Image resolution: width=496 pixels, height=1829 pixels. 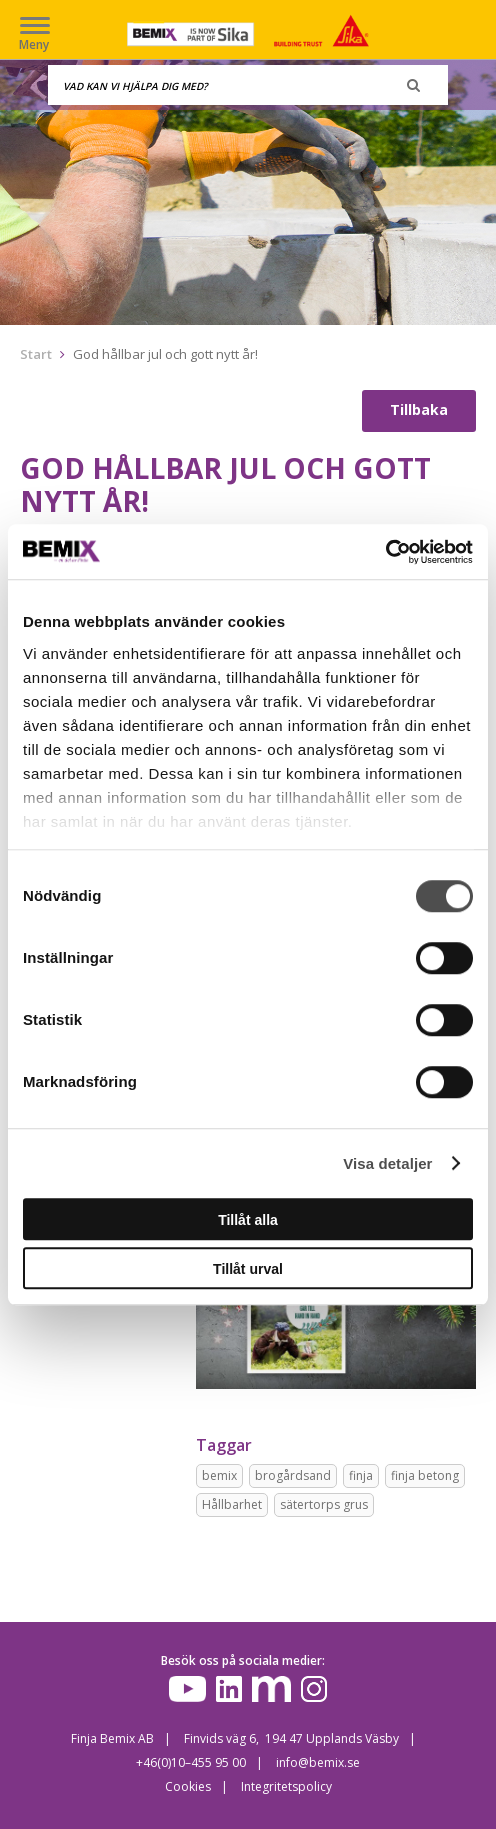 What do you see at coordinates (191, 1762) in the screenshot?
I see `+46(0)10–455 95 00` at bounding box center [191, 1762].